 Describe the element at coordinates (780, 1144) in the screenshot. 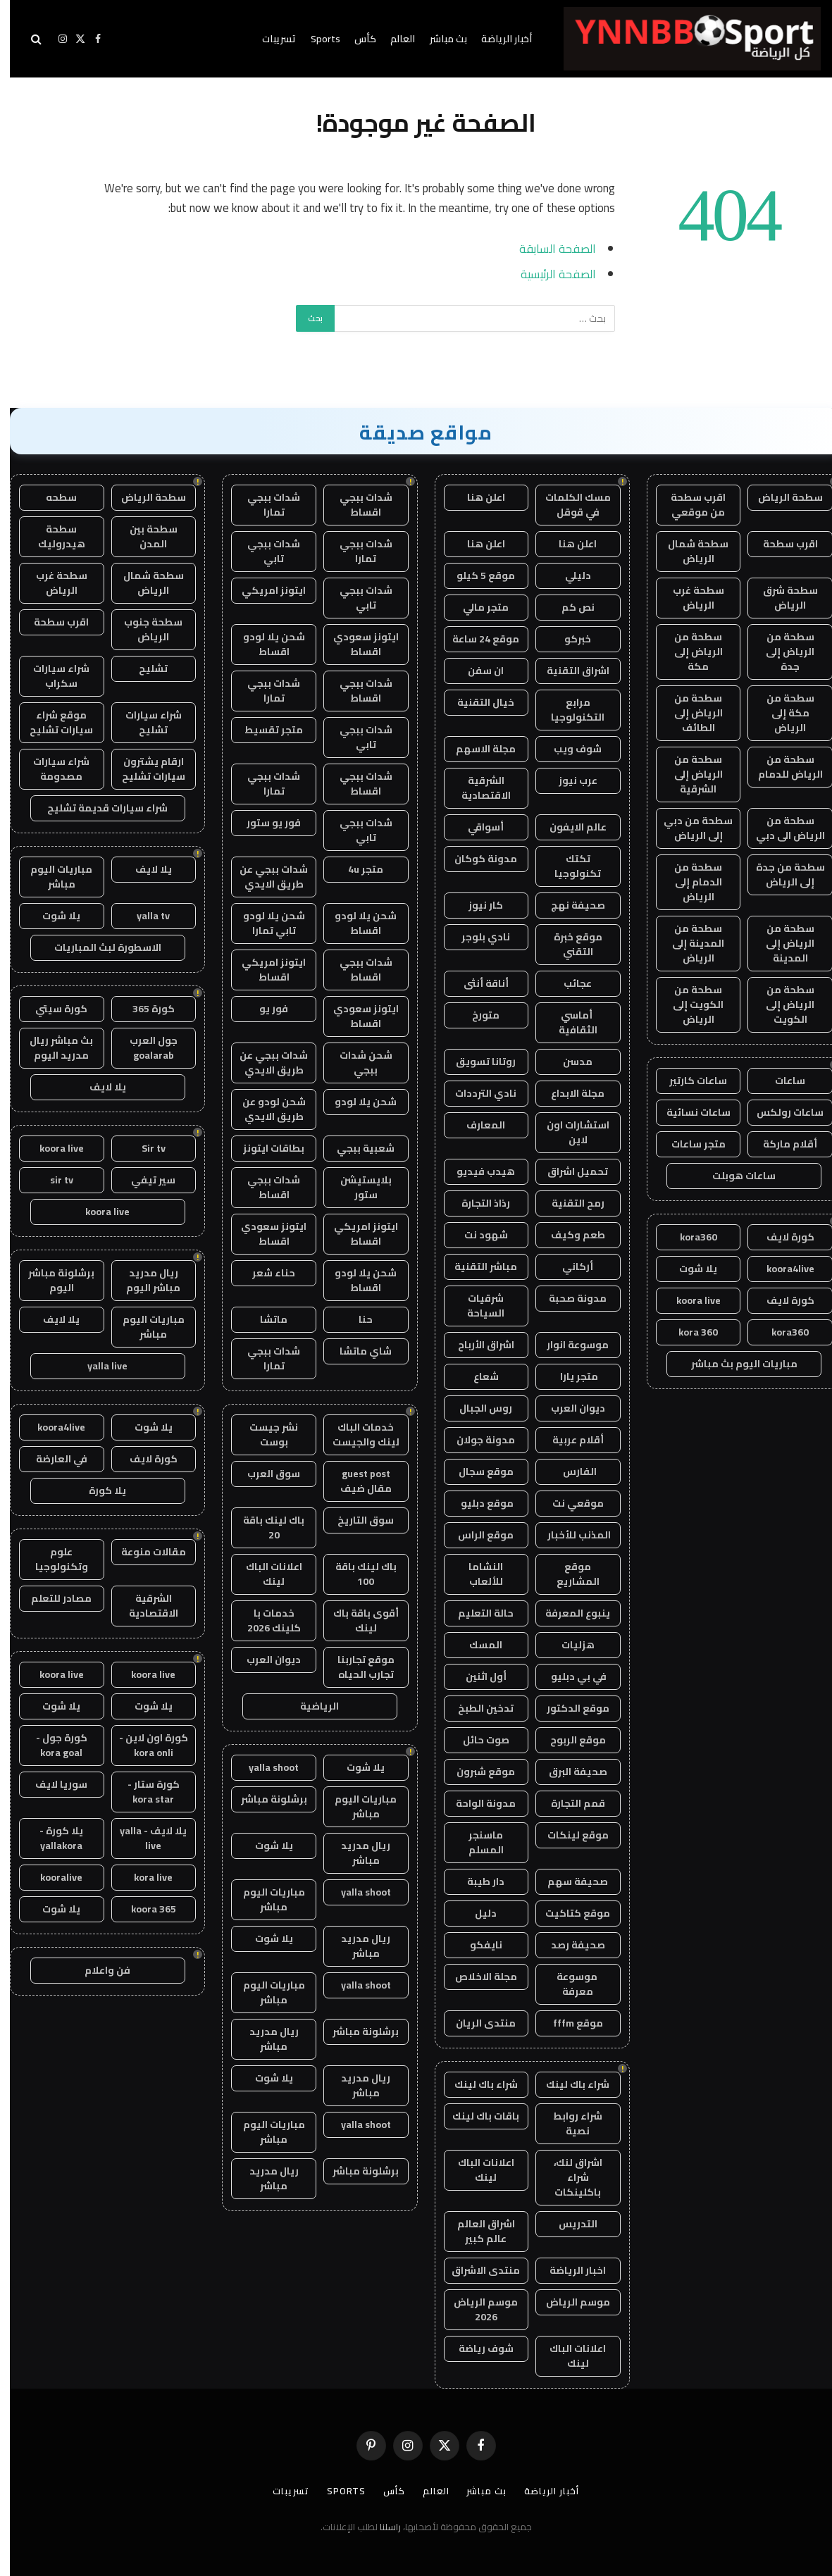

I see `أقلام ماركة` at that location.